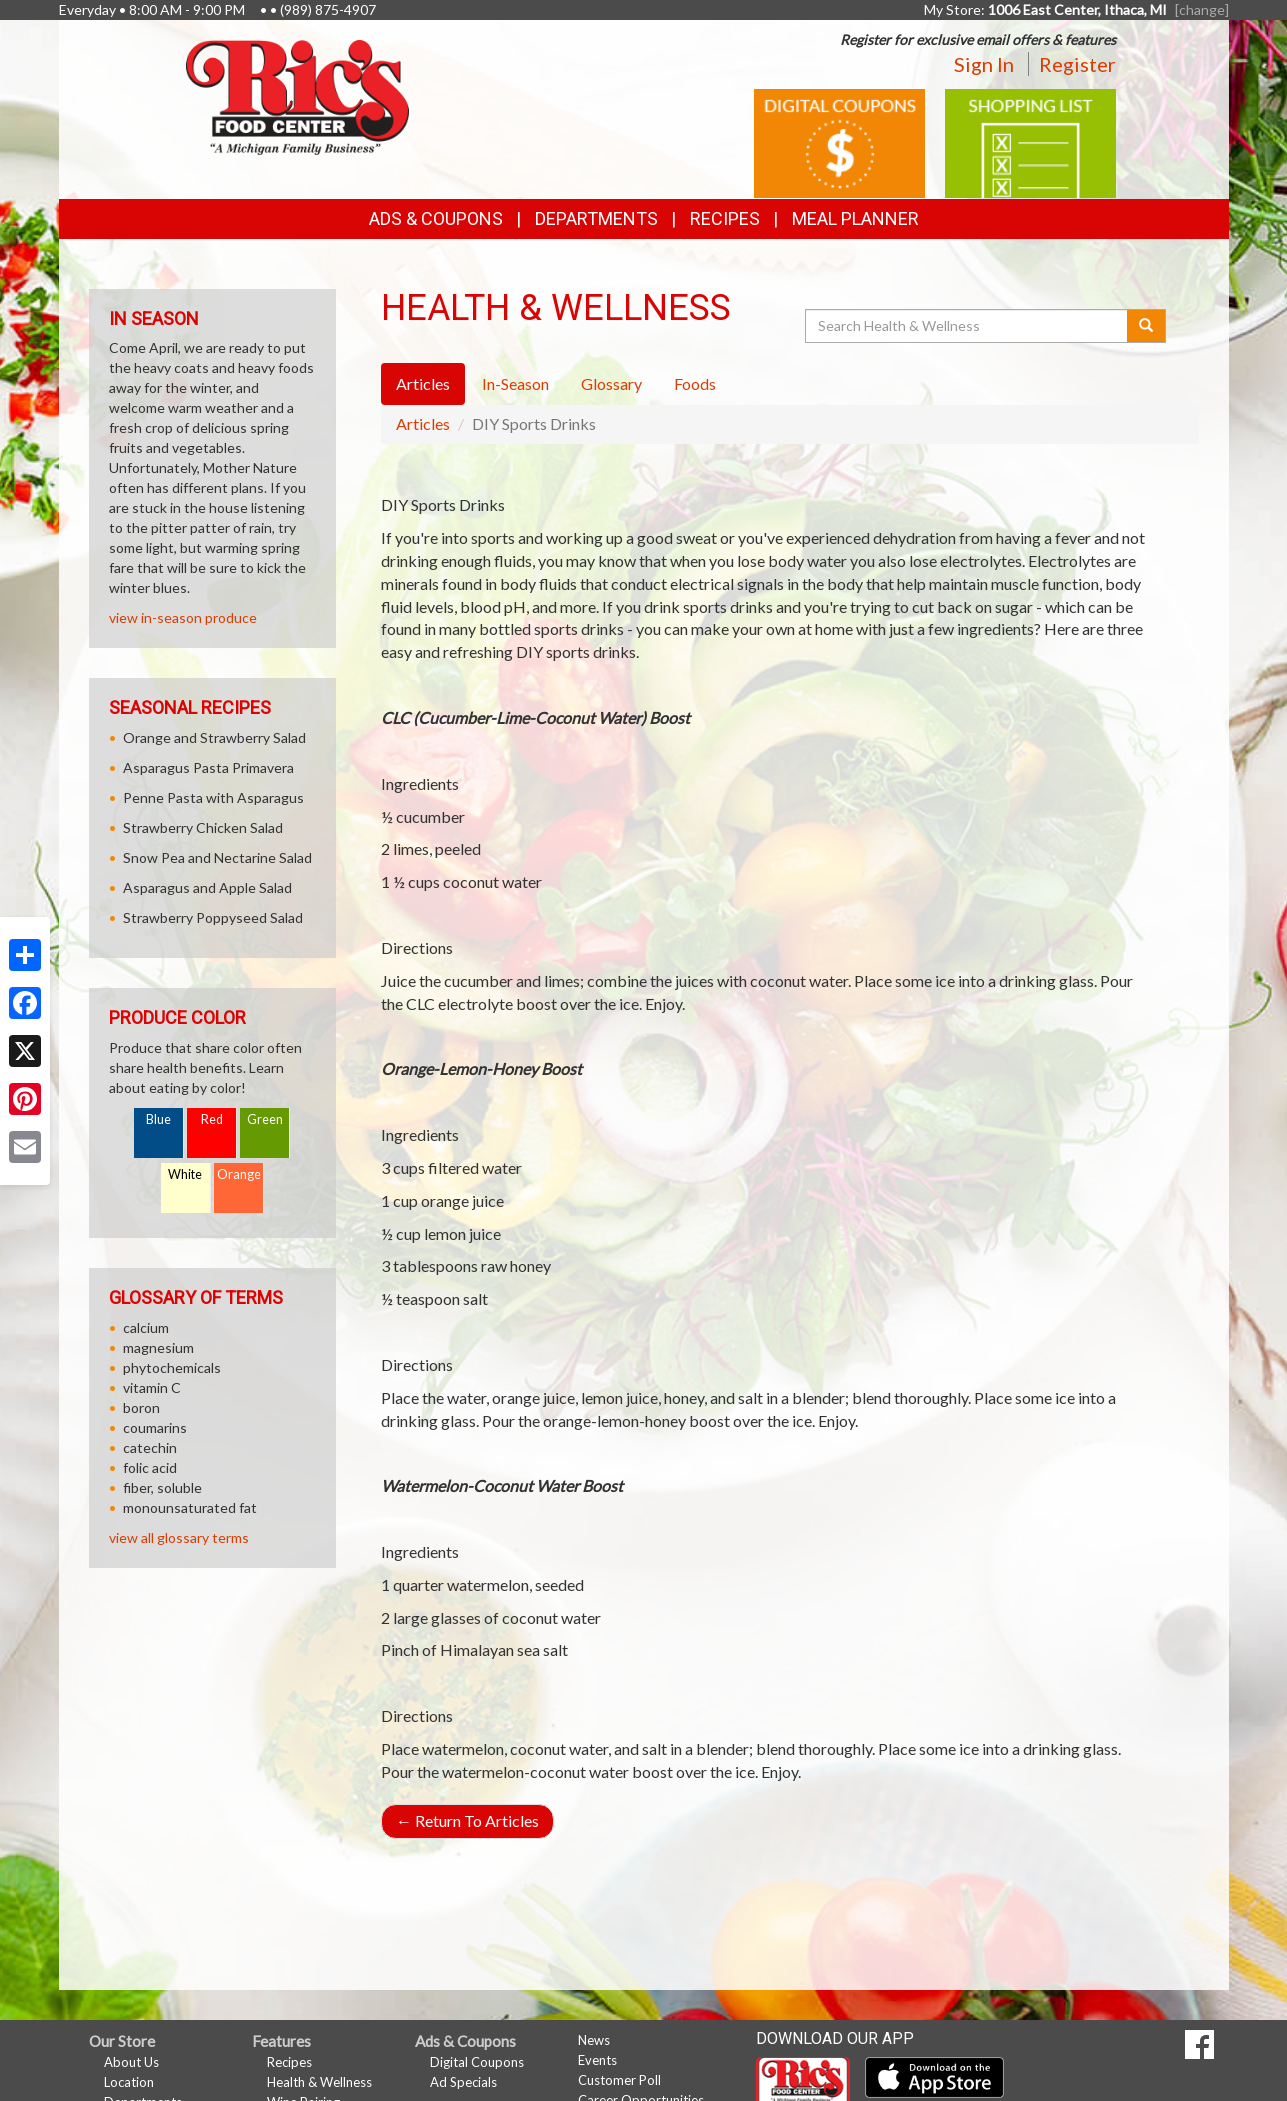  I want to click on view all glossary terms, so click(179, 1537).